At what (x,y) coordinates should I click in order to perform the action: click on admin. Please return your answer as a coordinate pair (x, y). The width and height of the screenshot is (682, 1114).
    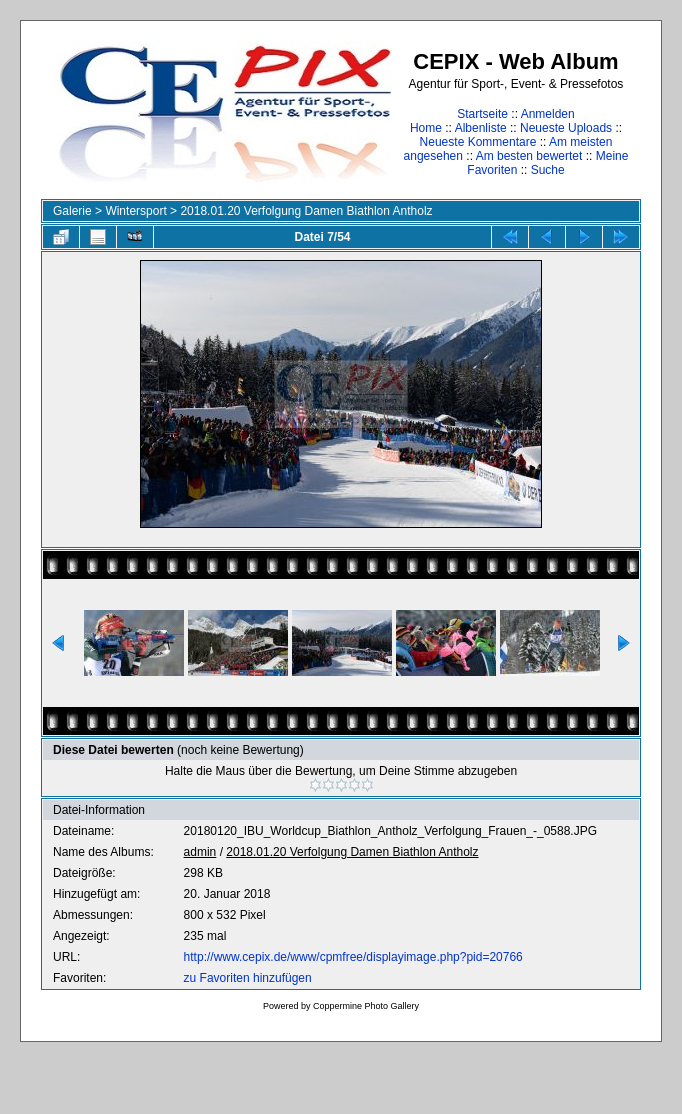
    Looking at the image, I should click on (200, 852).